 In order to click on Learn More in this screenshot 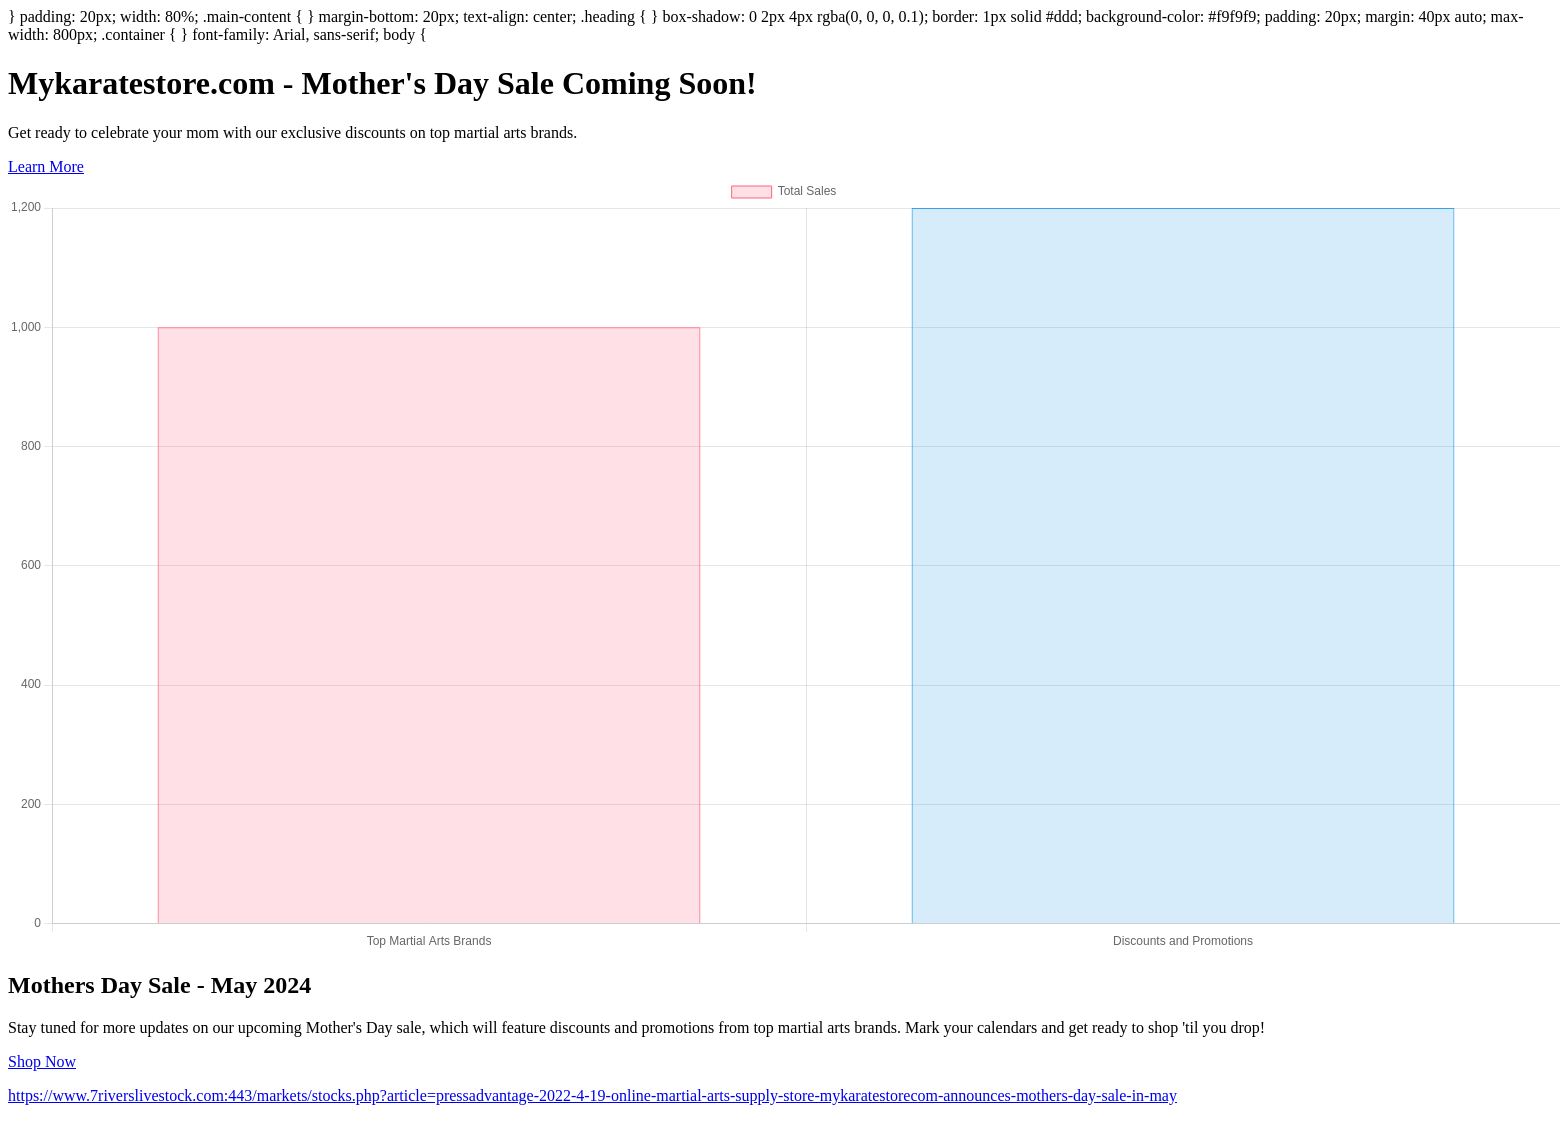, I will do `click(46, 166)`.